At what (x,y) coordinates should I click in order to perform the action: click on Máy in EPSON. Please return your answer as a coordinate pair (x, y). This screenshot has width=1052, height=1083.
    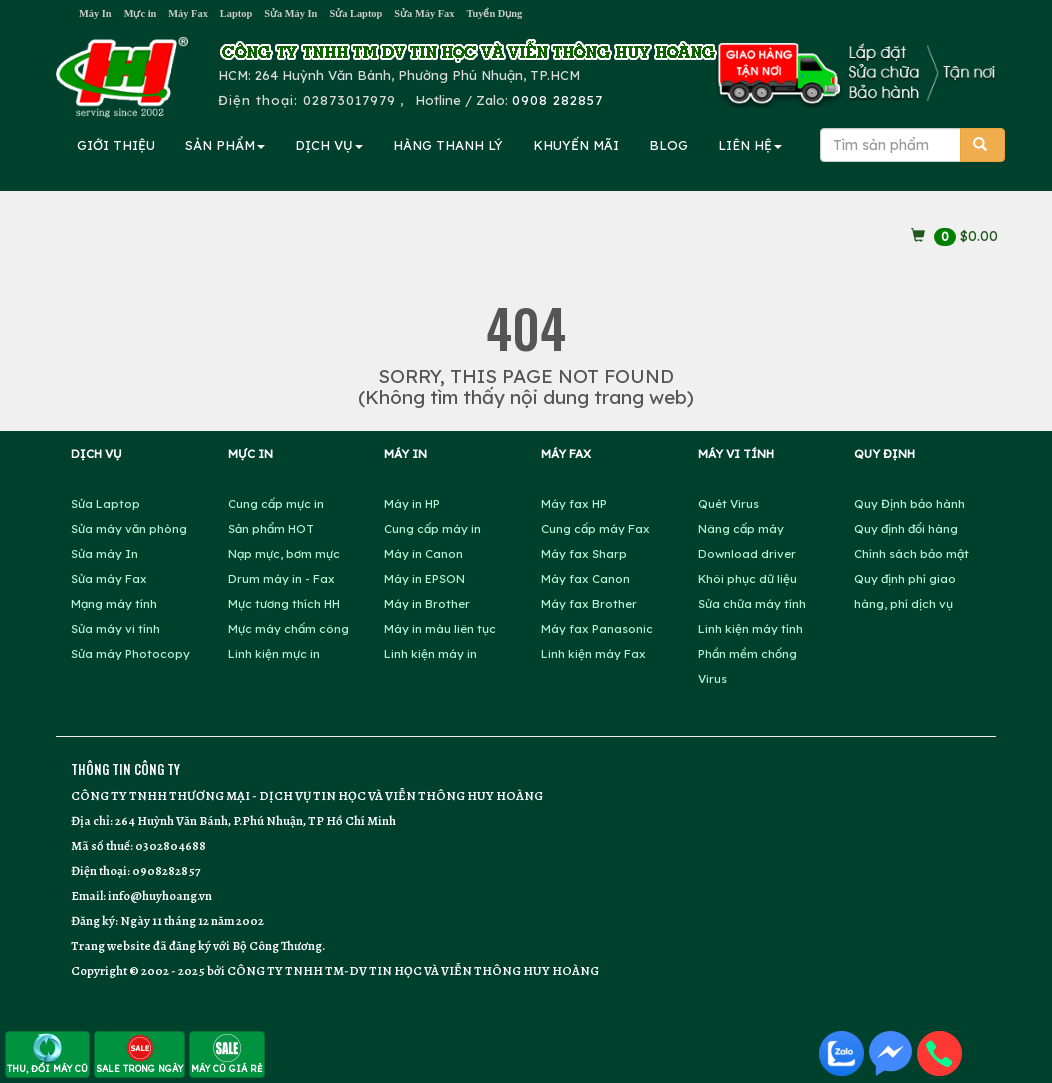
    Looking at the image, I should click on (424, 578).